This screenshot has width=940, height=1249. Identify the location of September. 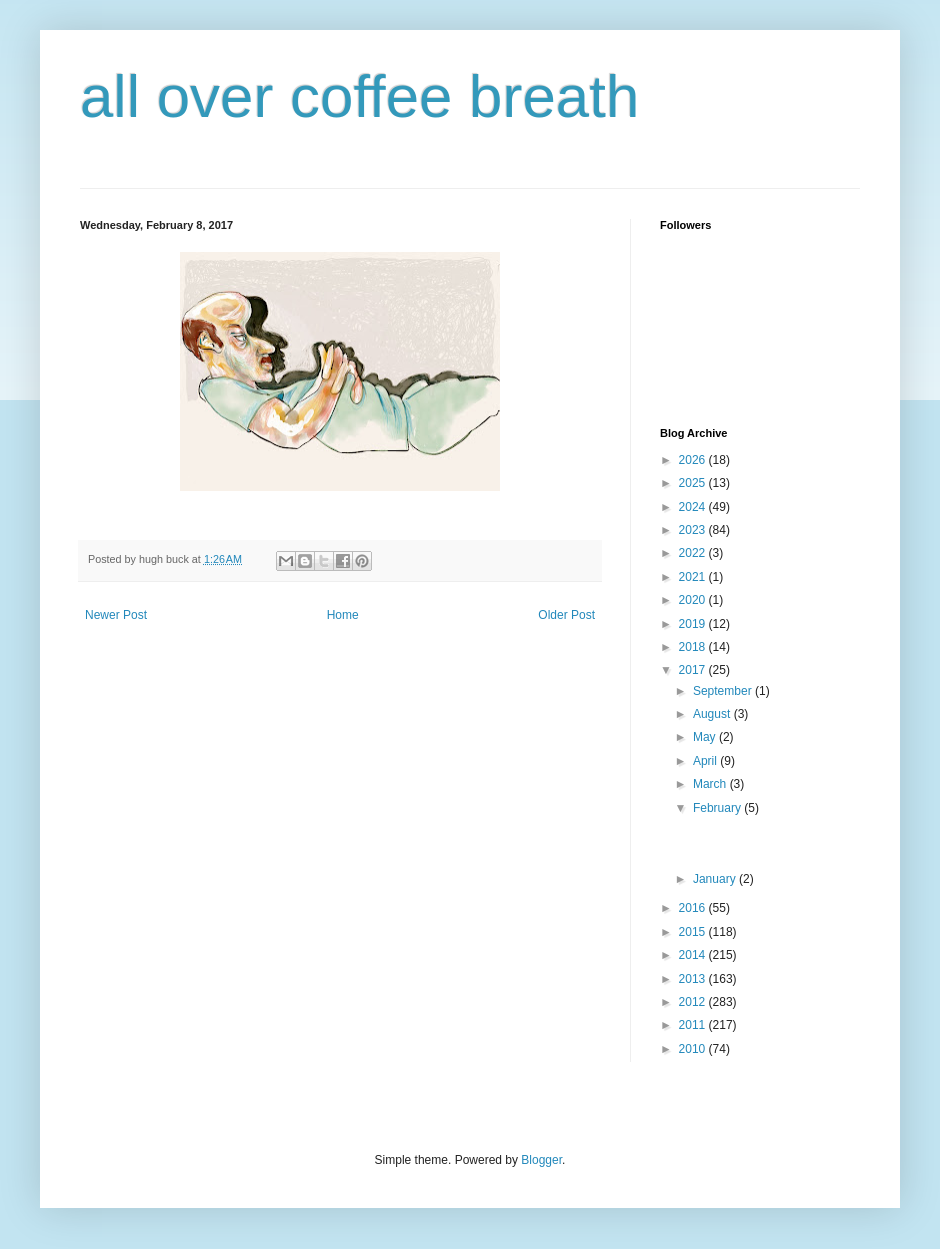
(724, 691).